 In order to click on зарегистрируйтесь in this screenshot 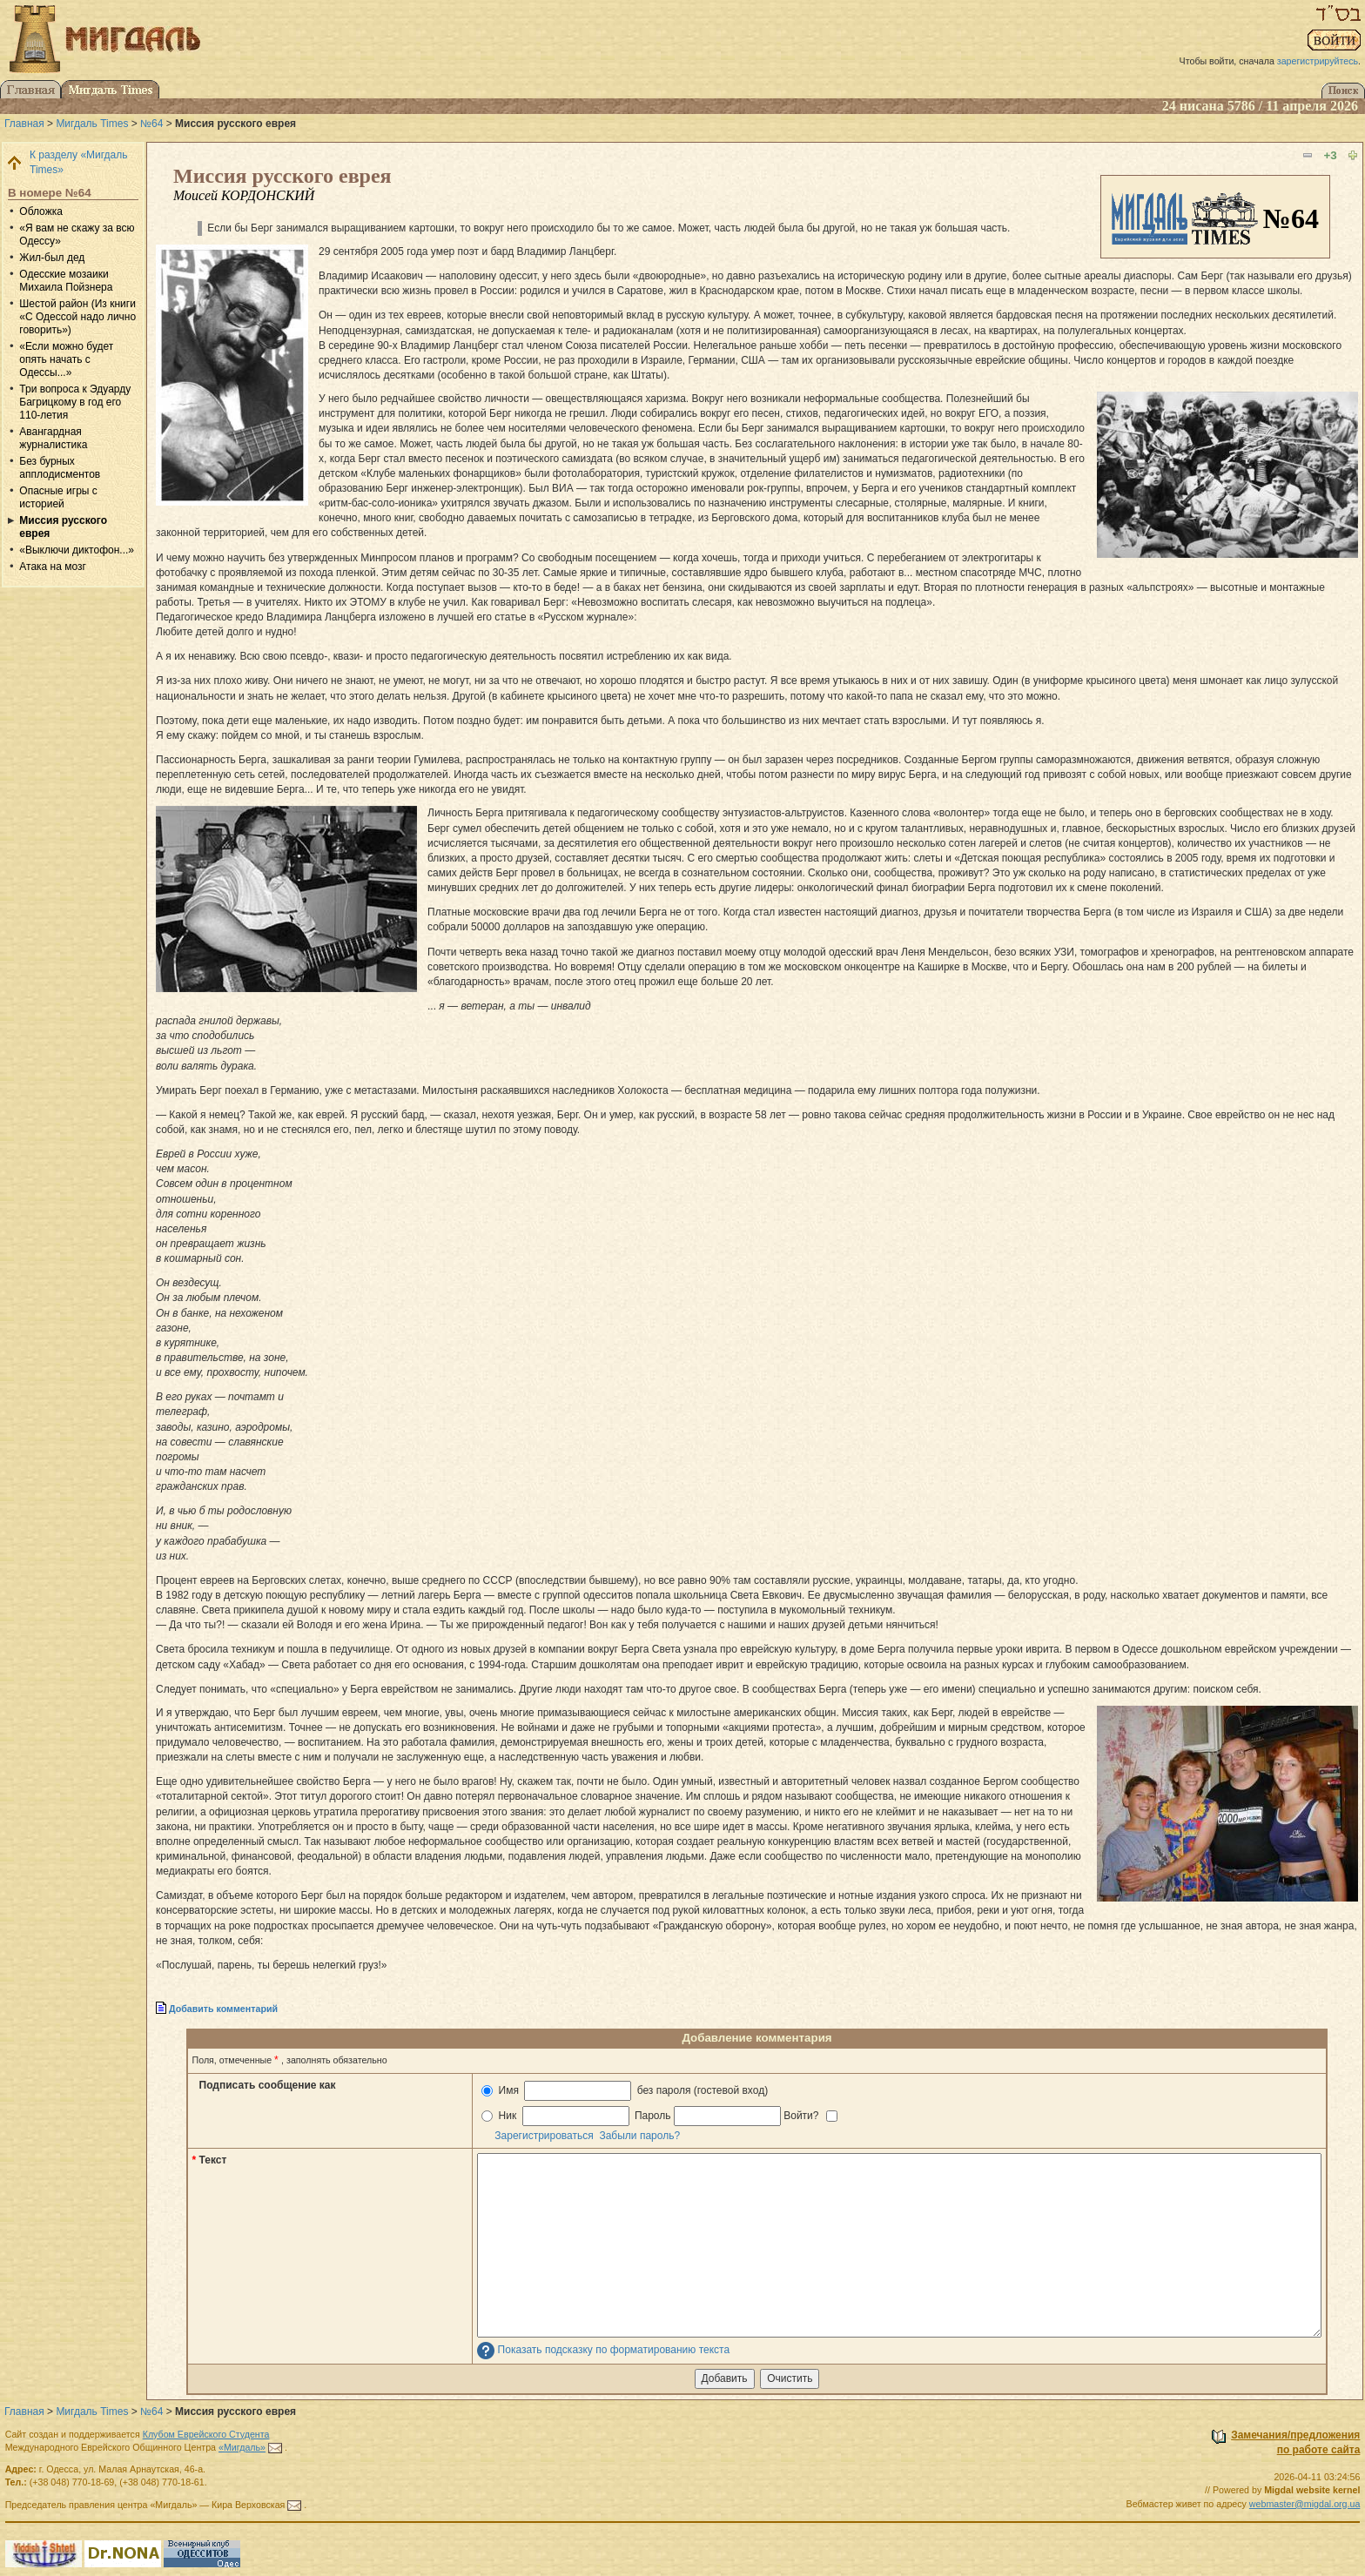, I will do `click(1317, 61)`.